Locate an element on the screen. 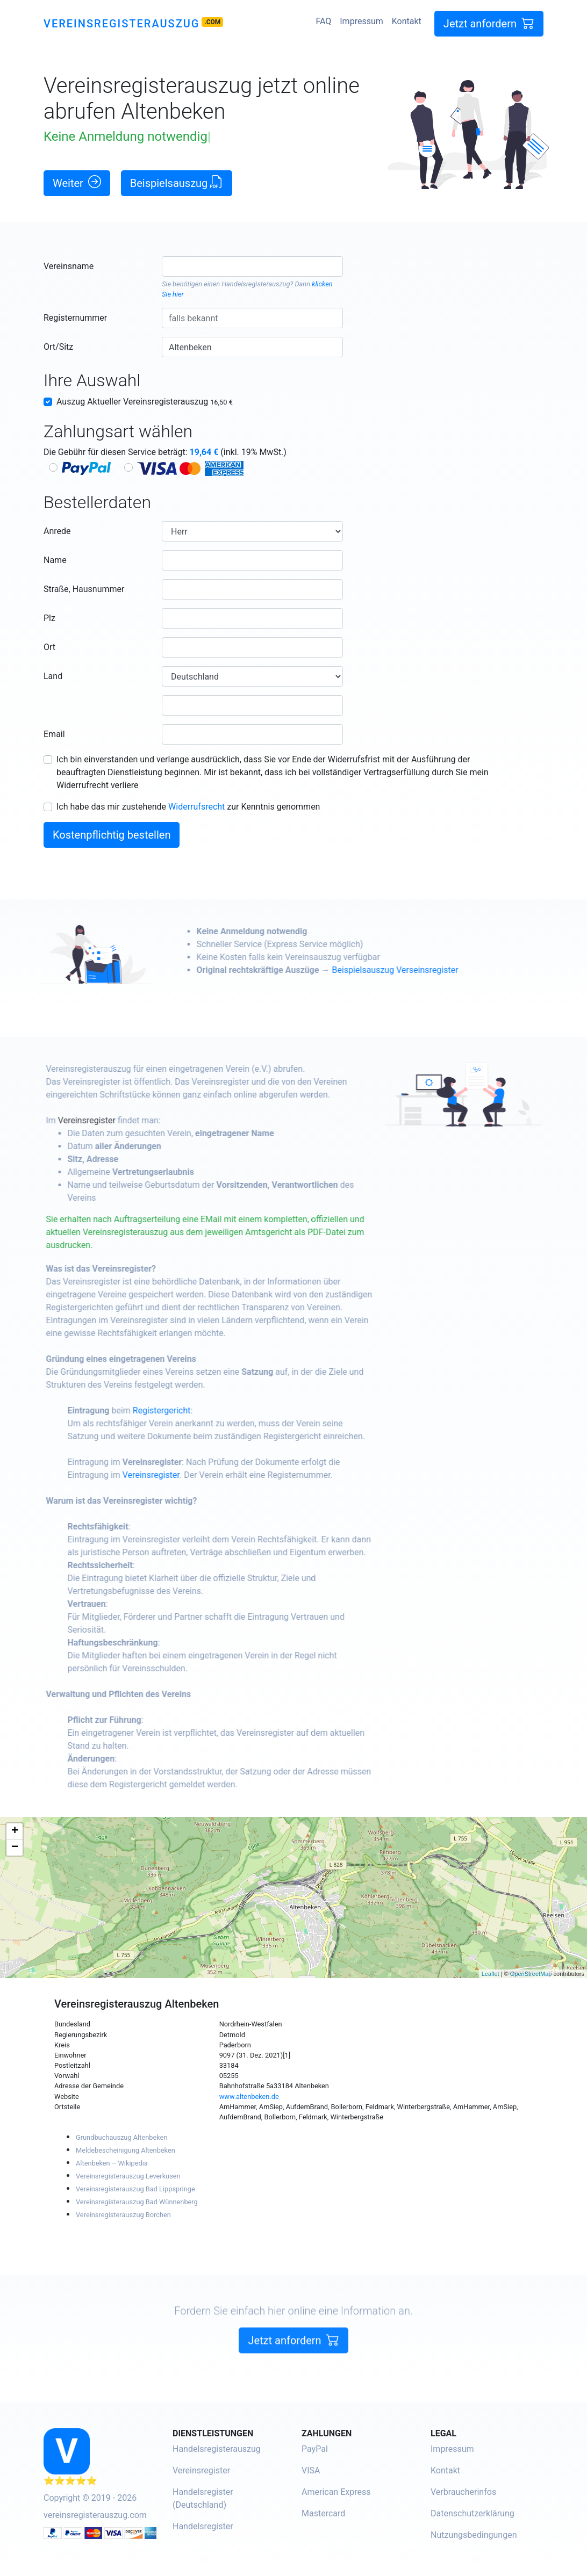 Image resolution: width=587 pixels, height=2576 pixels. Plz is located at coordinates (49, 618).